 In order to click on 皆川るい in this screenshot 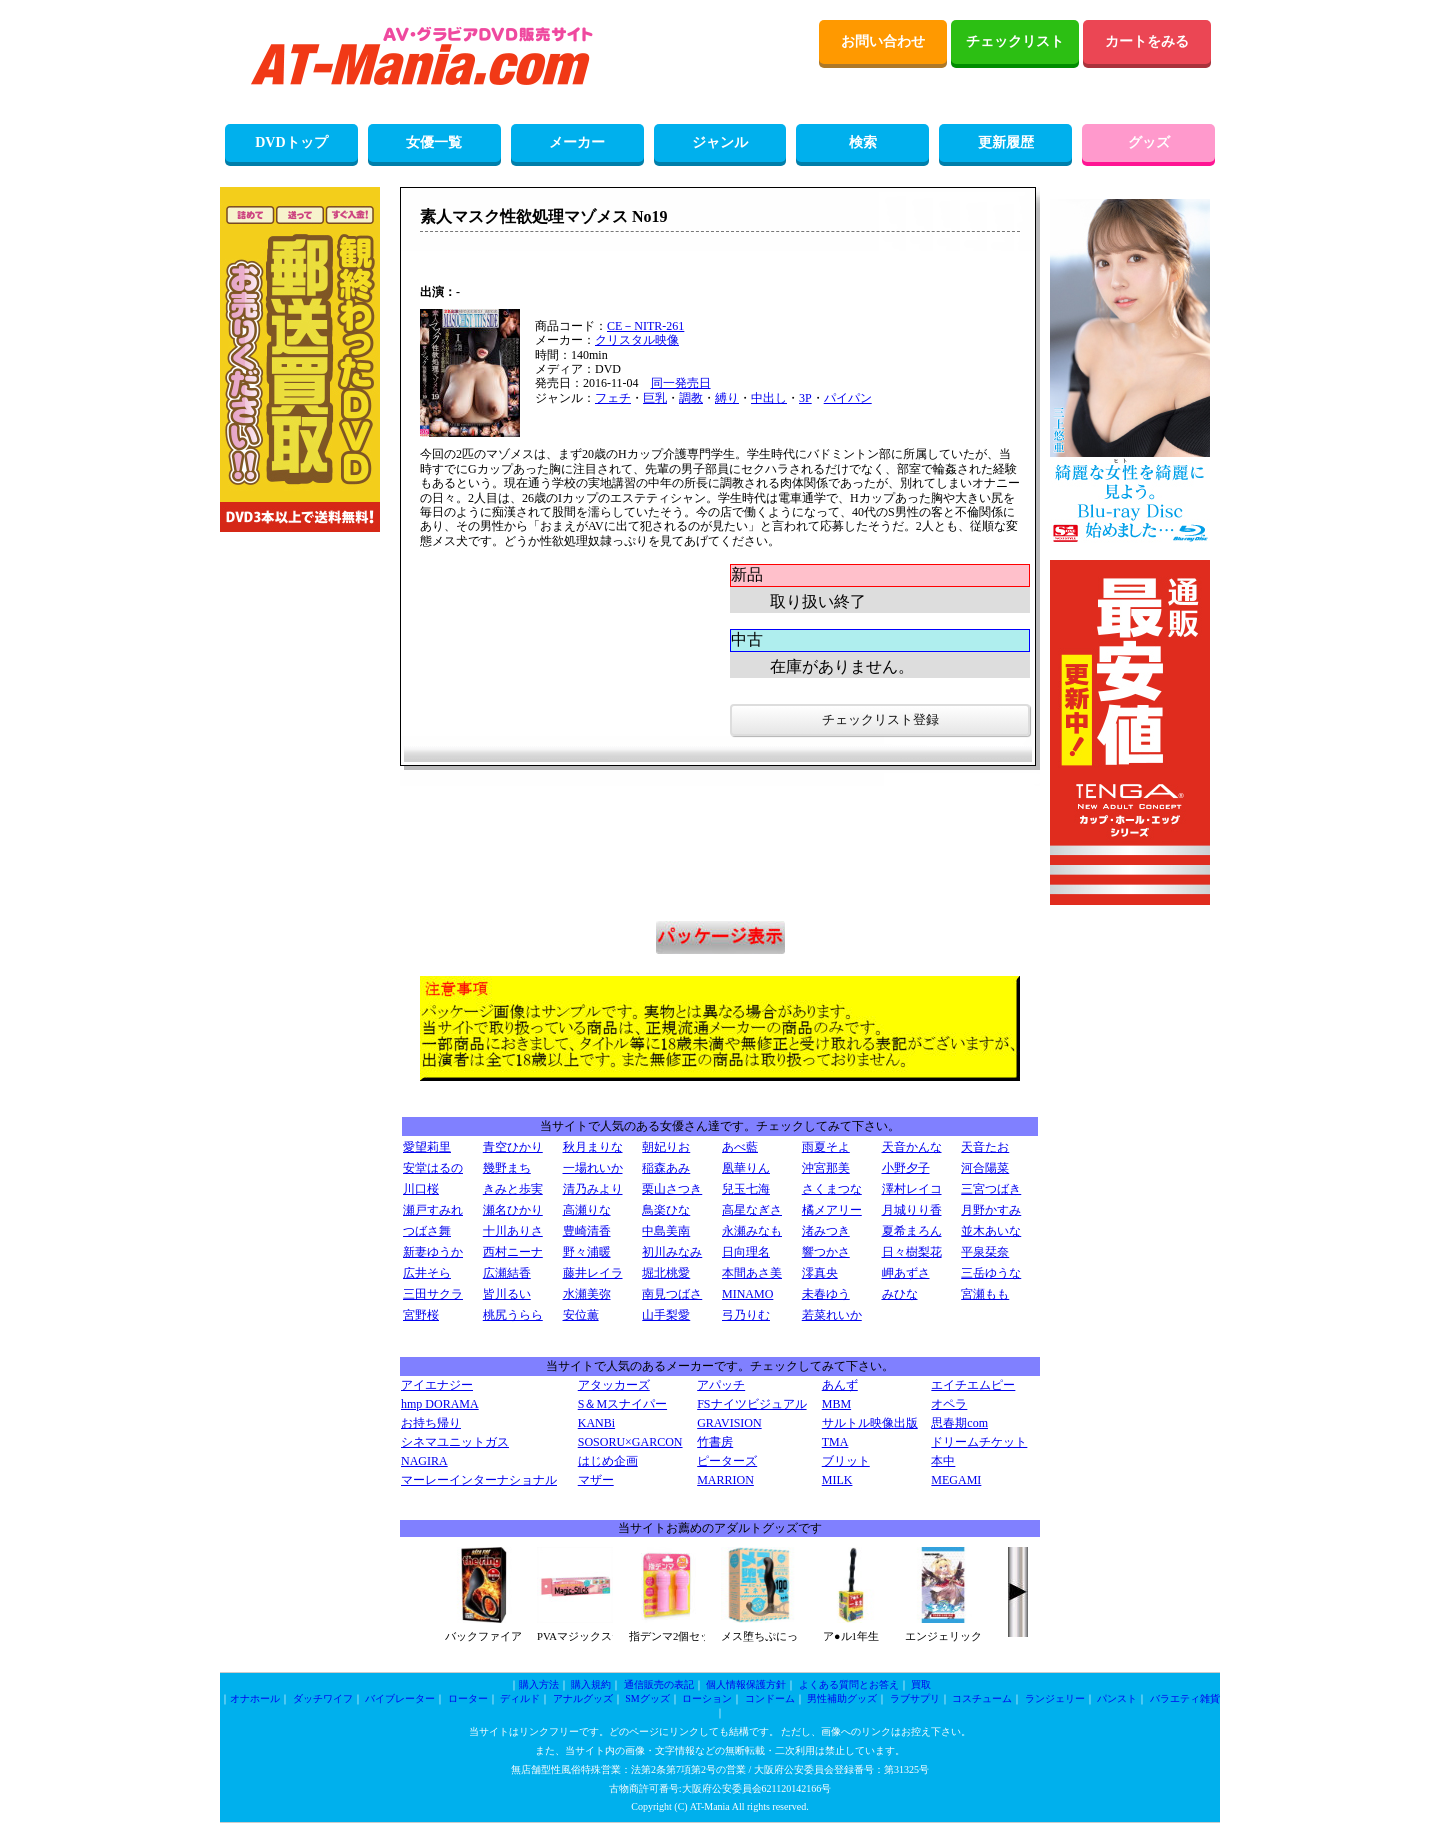, I will do `click(507, 1294)`.